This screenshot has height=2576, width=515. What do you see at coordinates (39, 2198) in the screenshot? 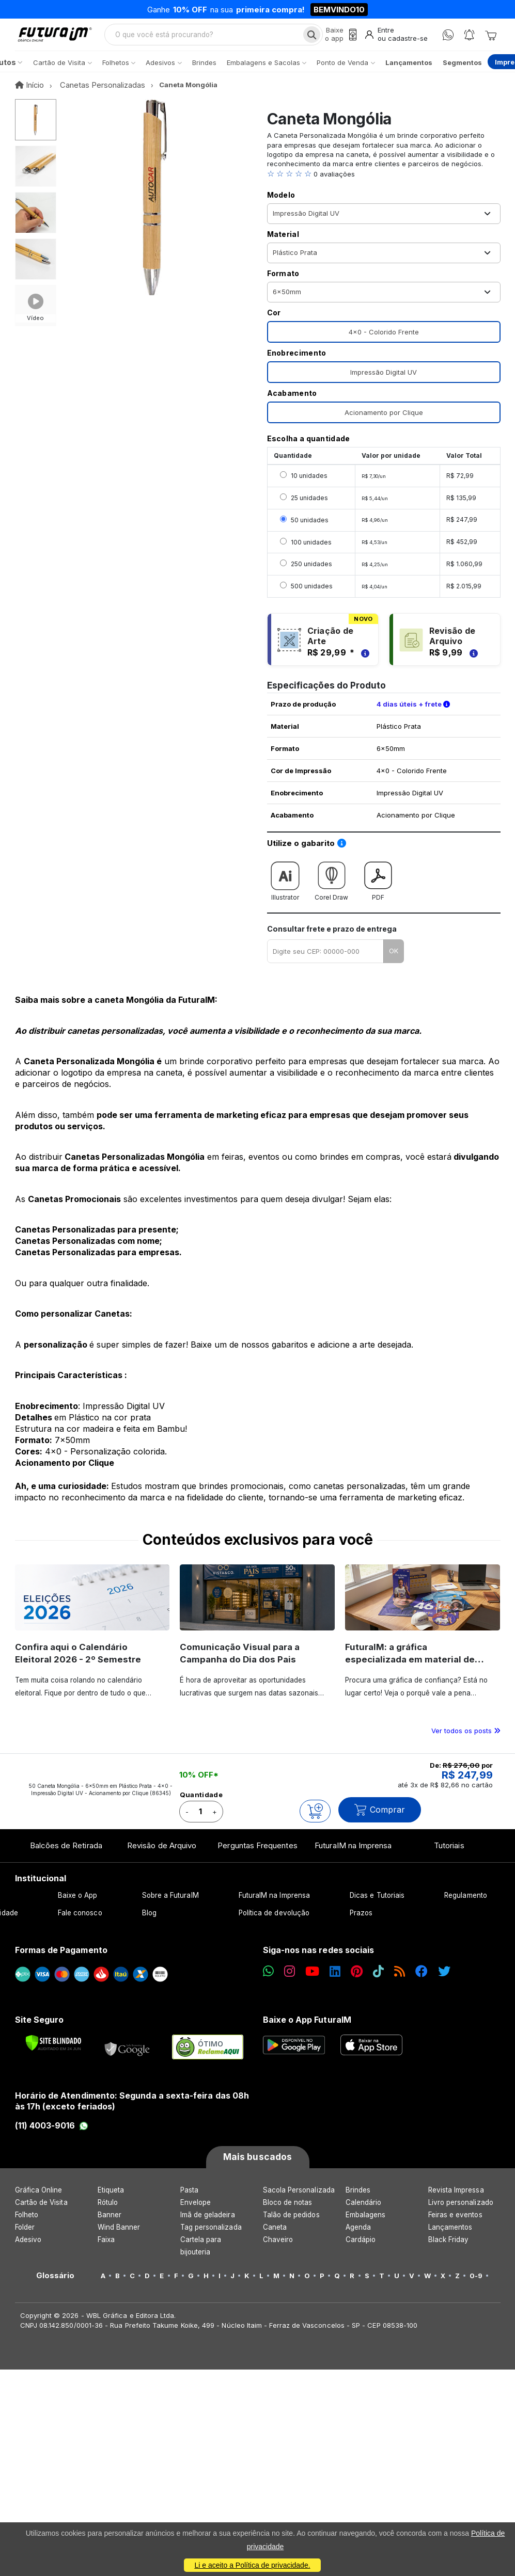
I see `Gráfica Online` at bounding box center [39, 2198].